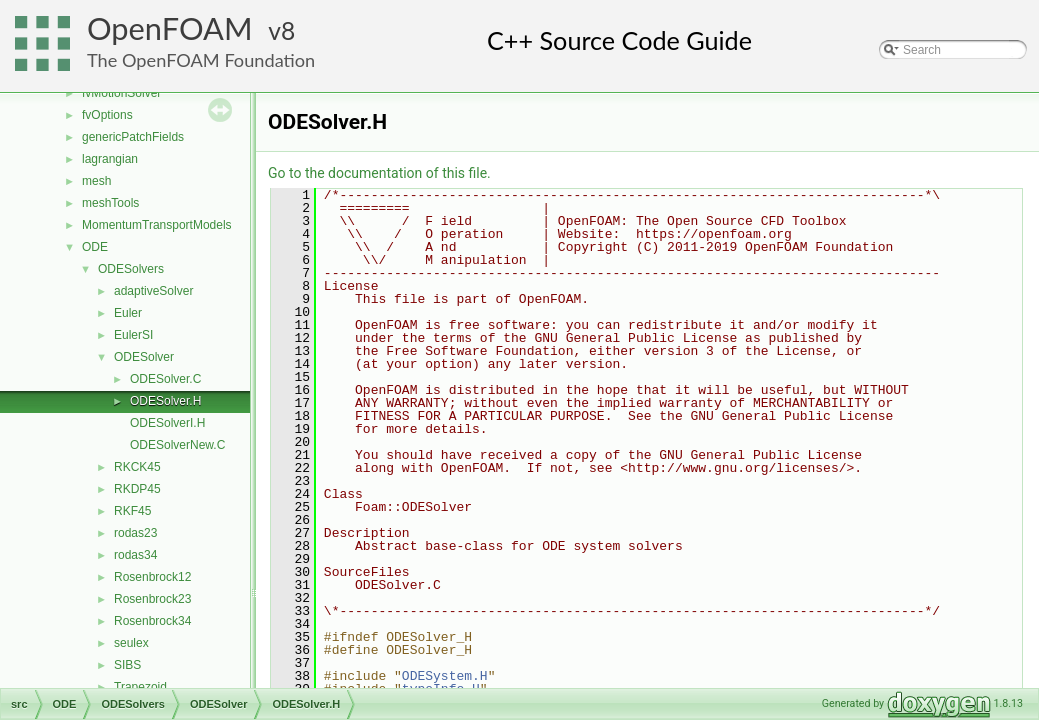 The height and width of the screenshot is (720, 1039). I want to click on rodas34, so click(135, 555).